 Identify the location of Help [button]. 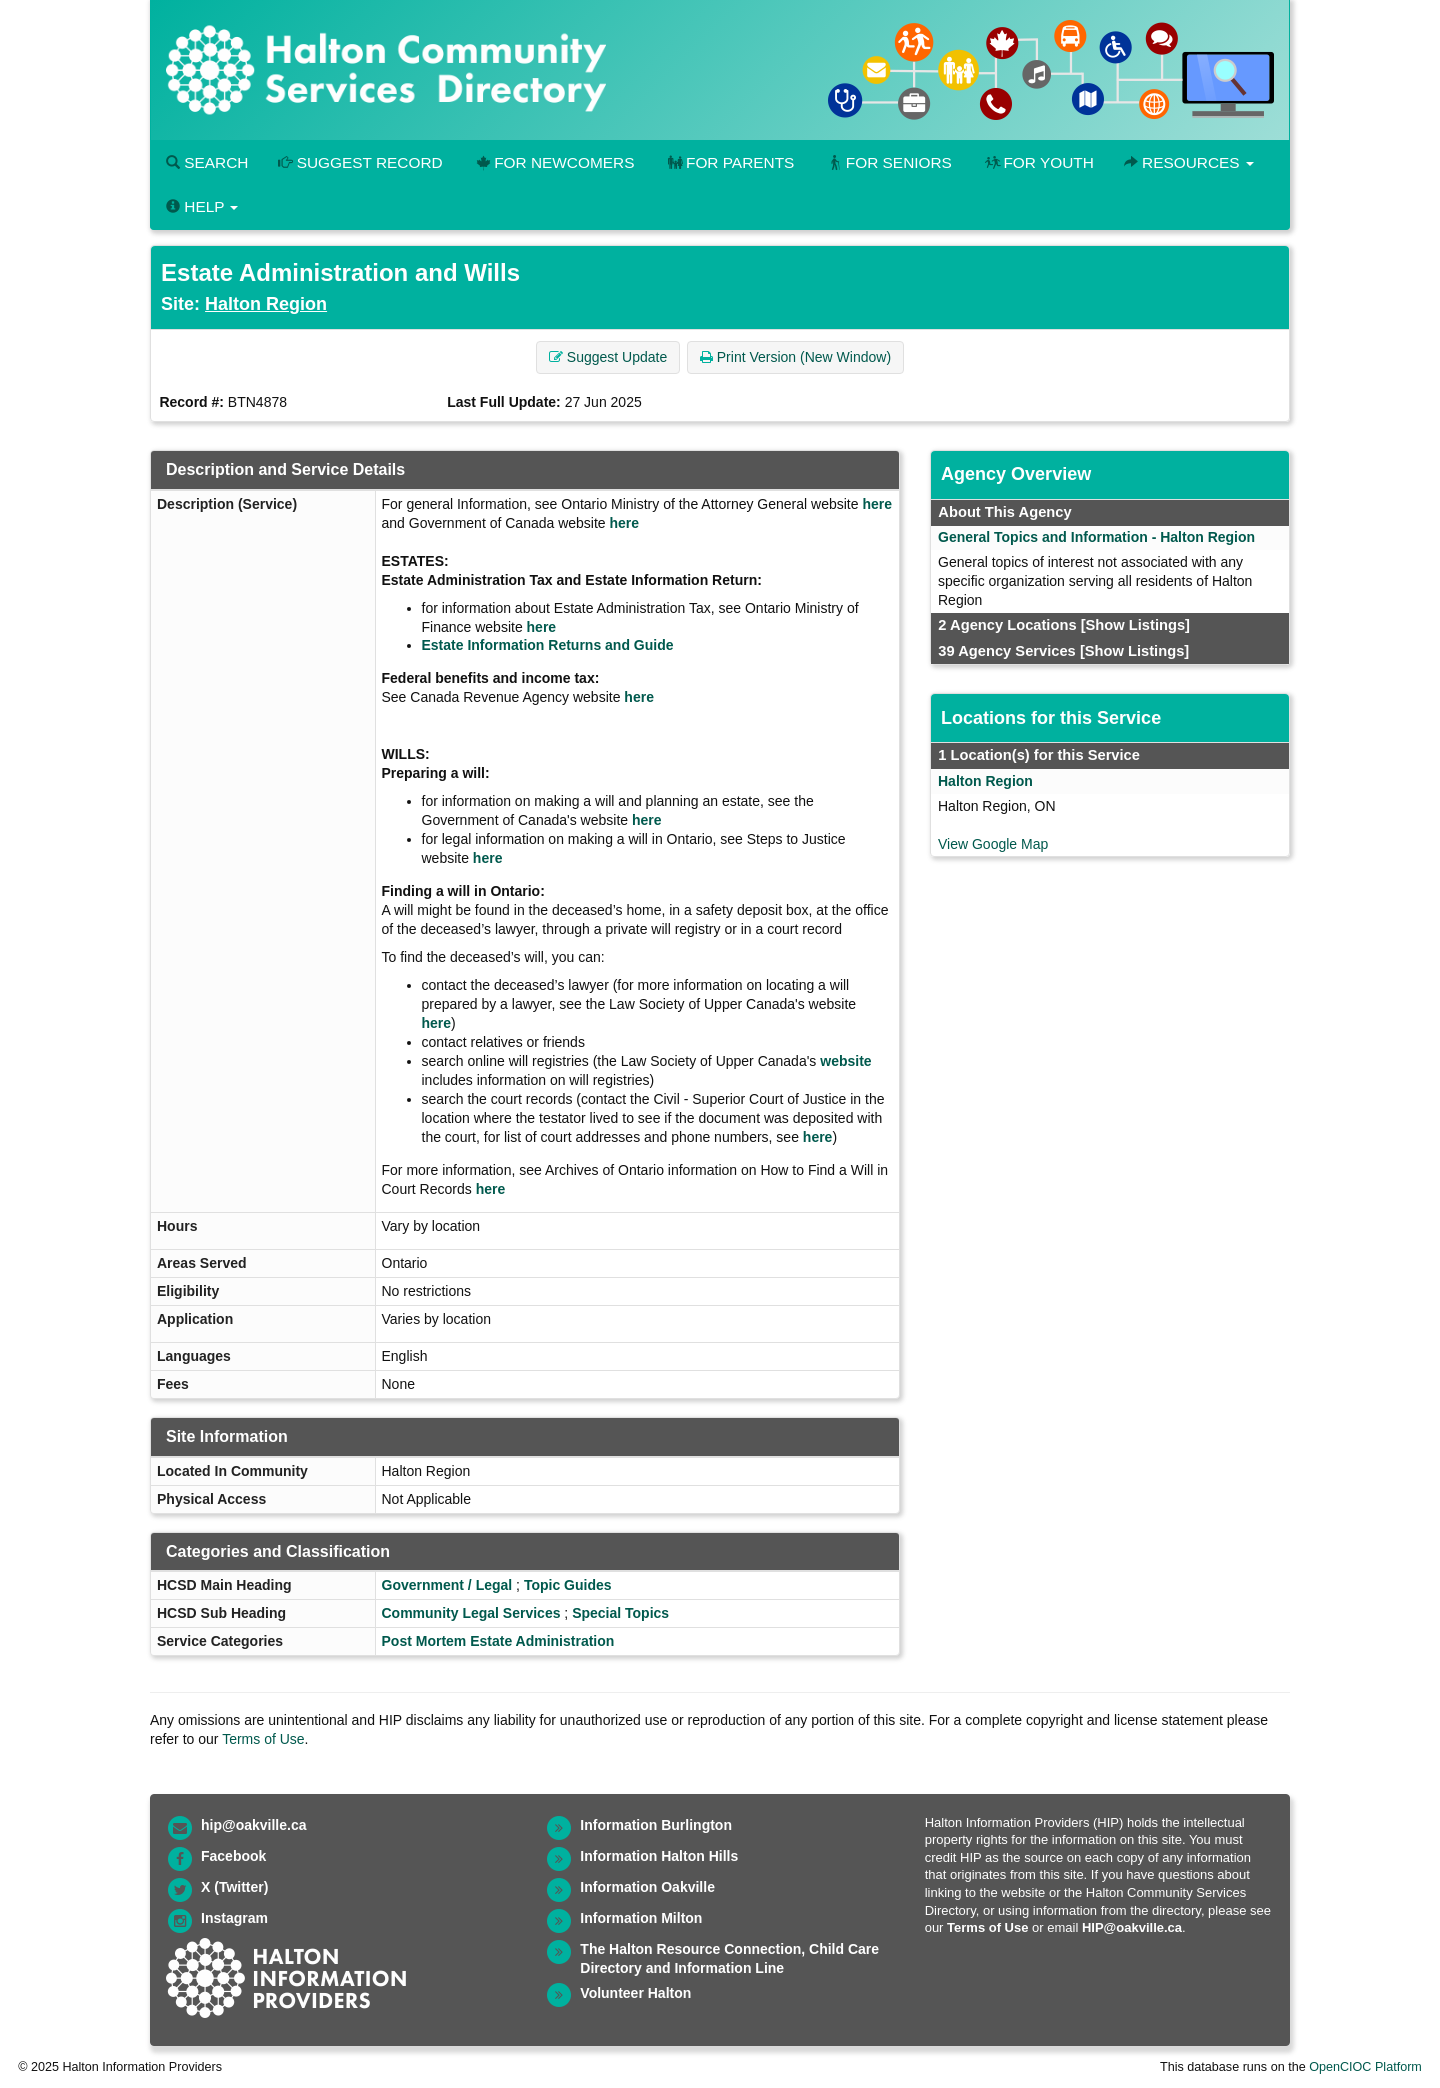
(202, 206).